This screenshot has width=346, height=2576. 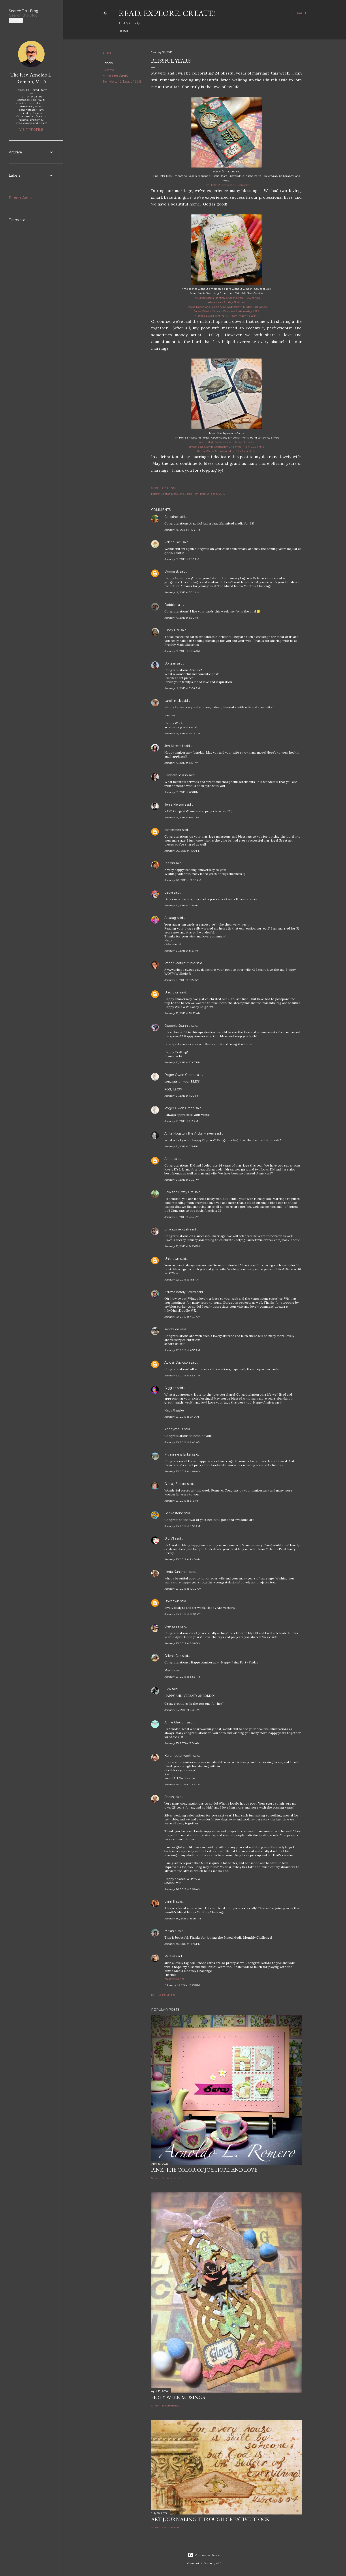 I want to click on Lmkazmierczak, so click(x=176, y=1229).